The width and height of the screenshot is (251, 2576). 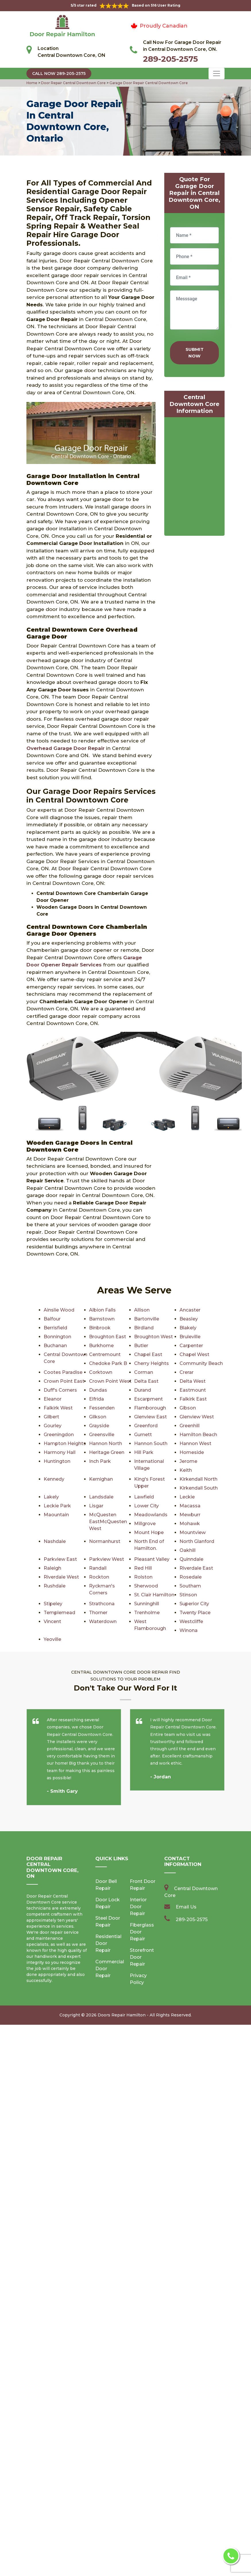 I want to click on Dundas, so click(x=98, y=1390).